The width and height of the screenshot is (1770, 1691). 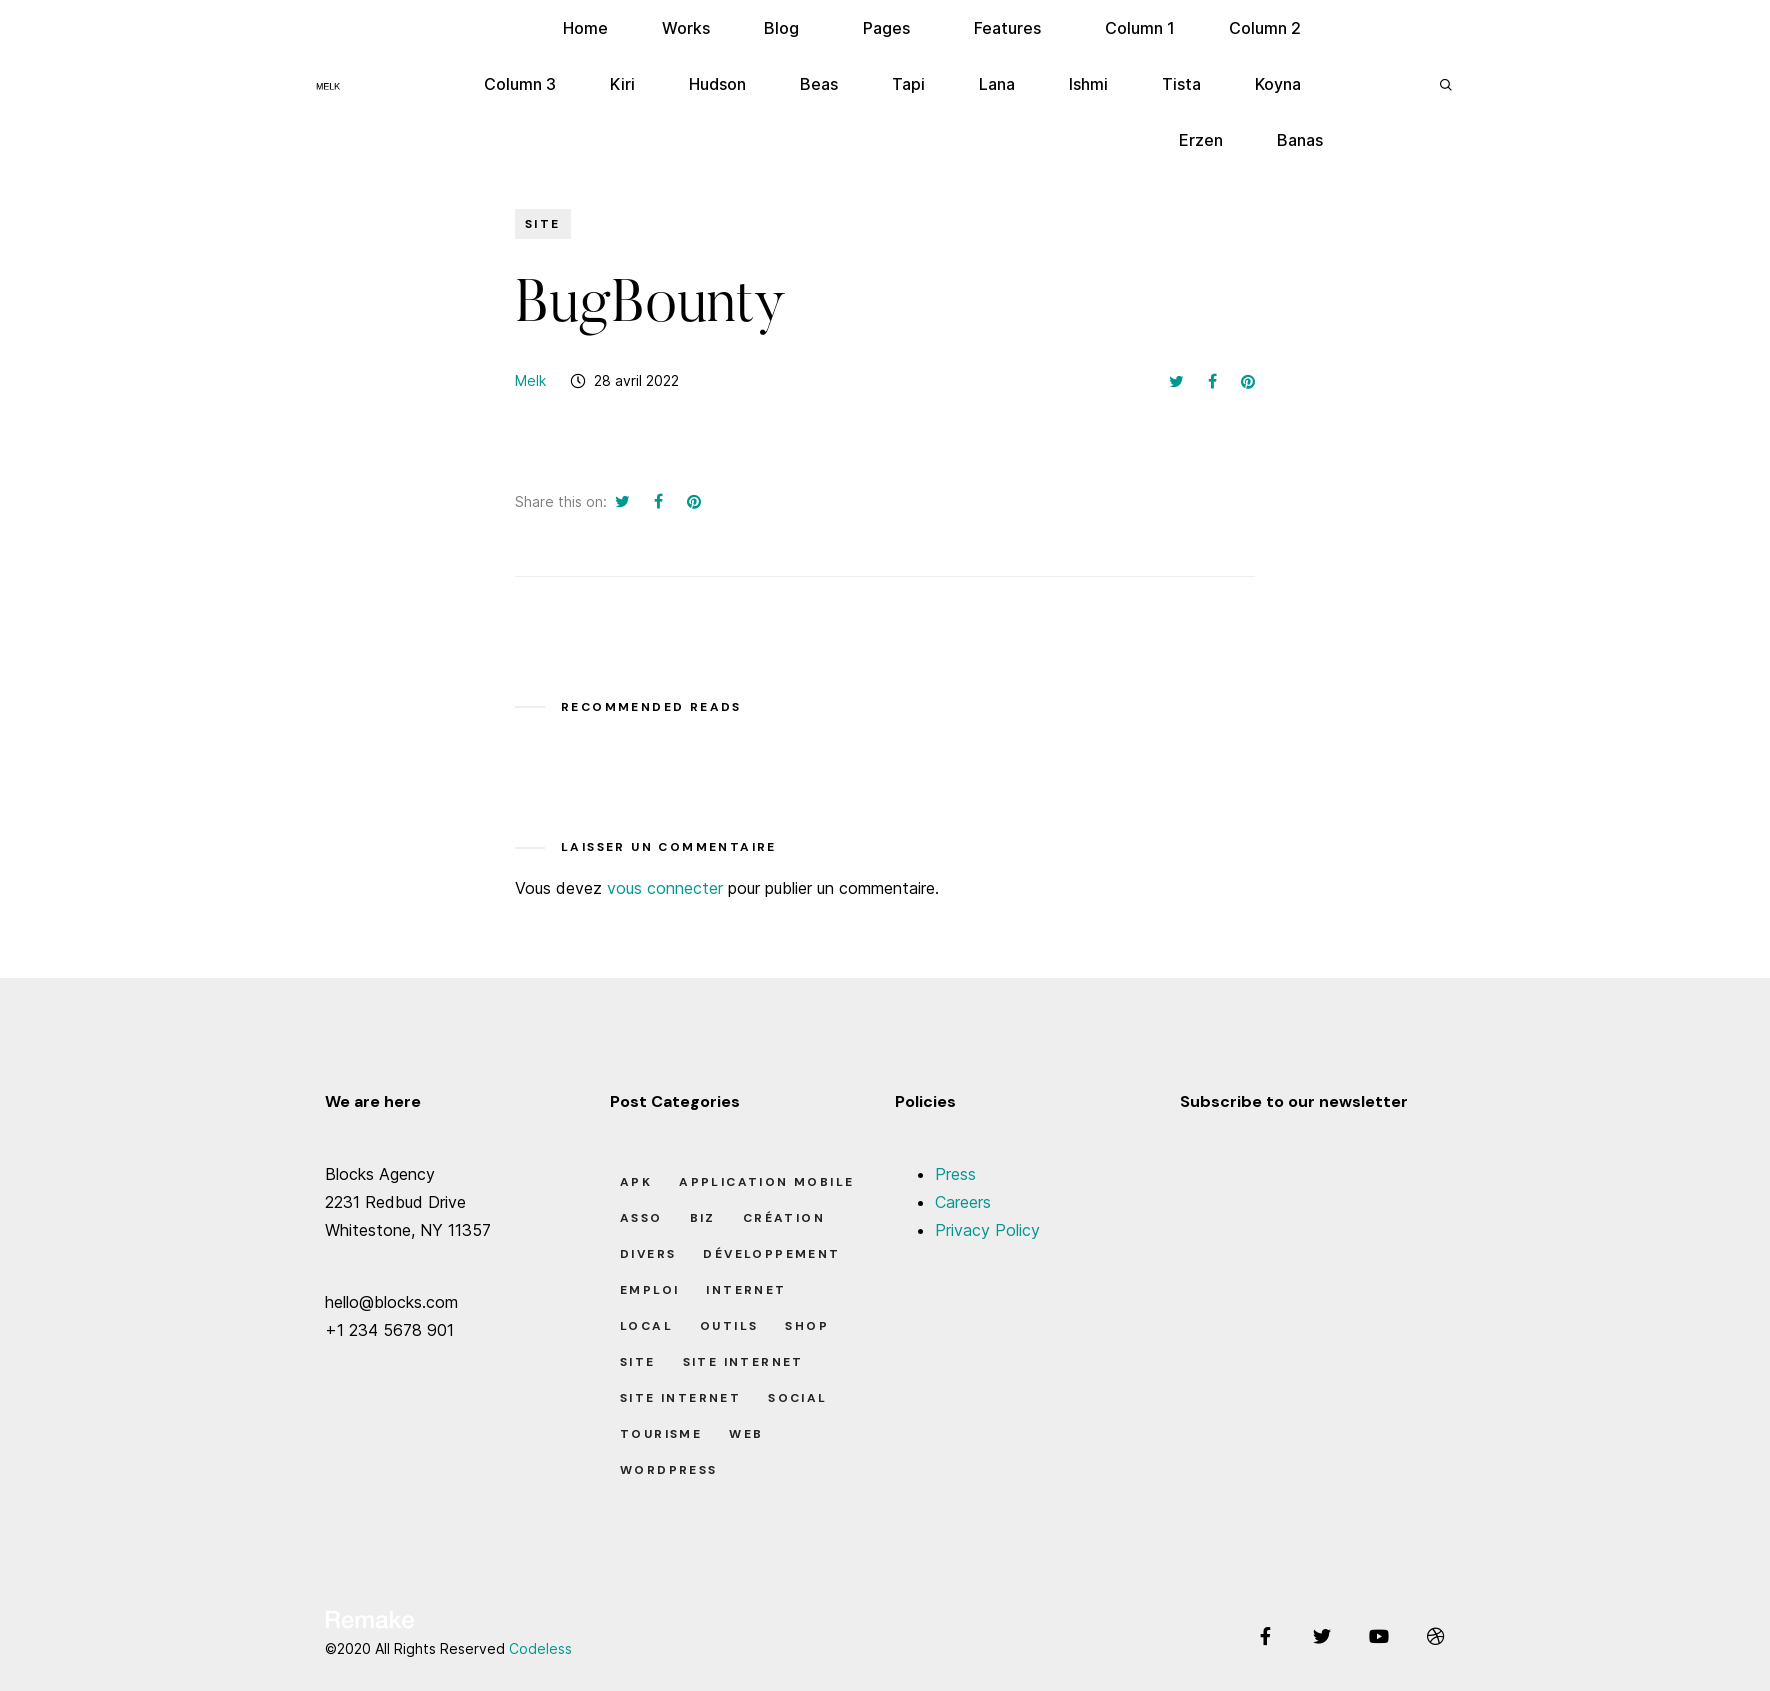 I want to click on Ishmi, so click(x=1088, y=84).